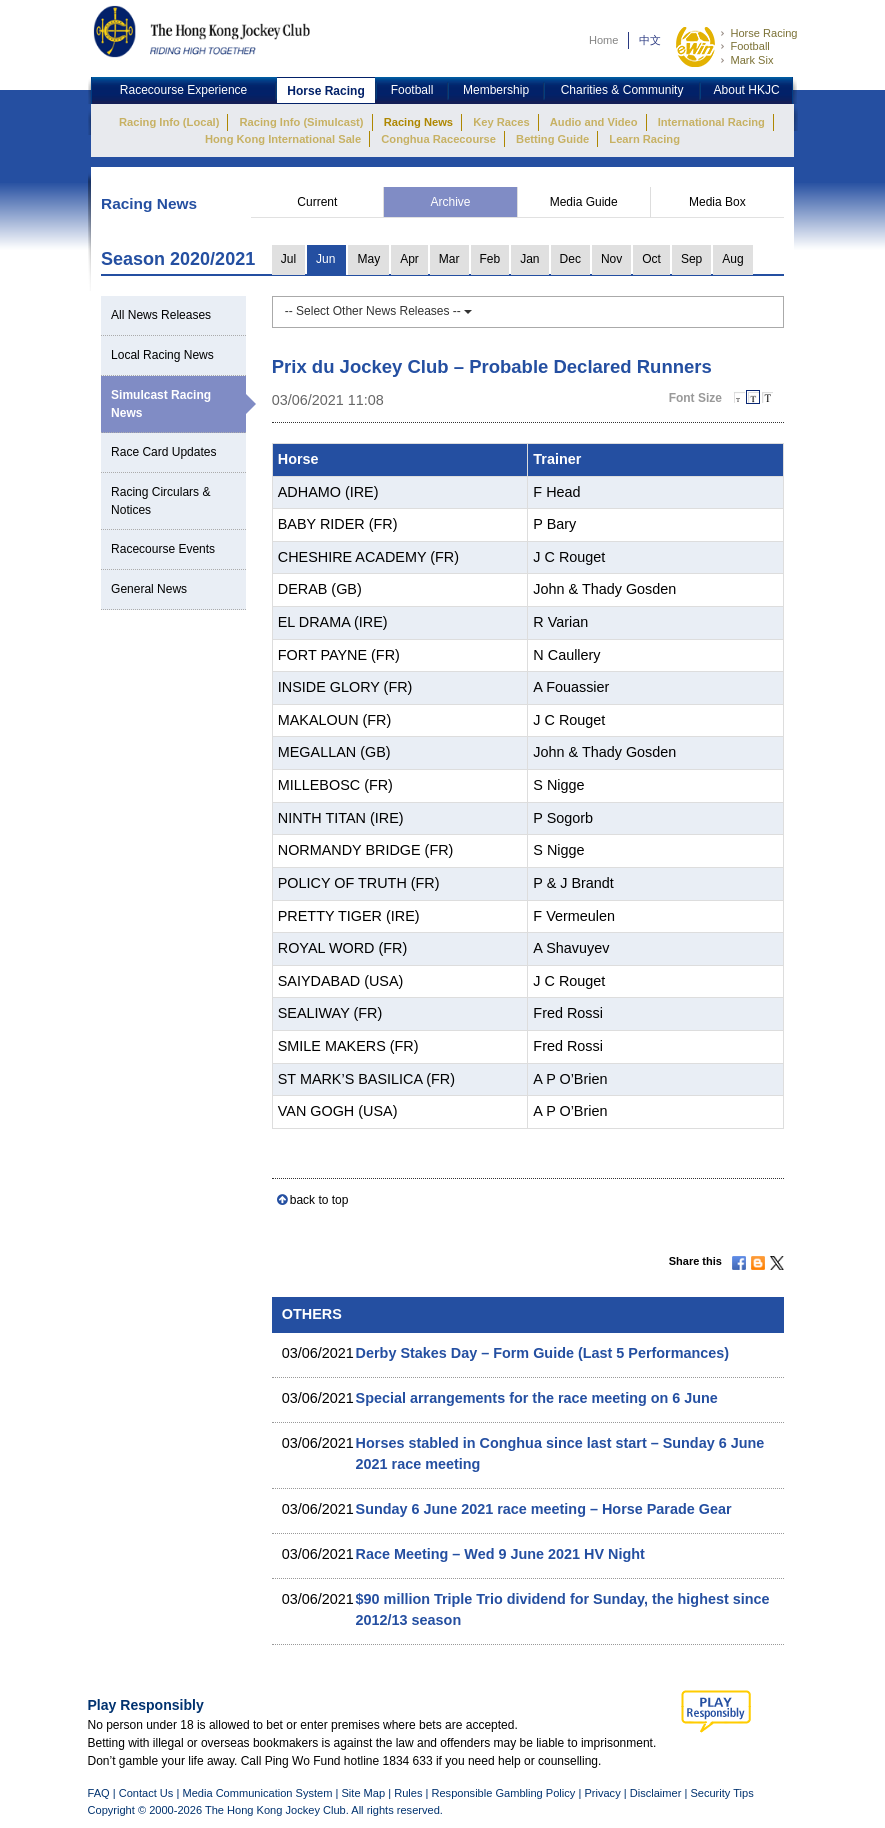 The width and height of the screenshot is (885, 1828). I want to click on Media Communication System, so click(257, 1793).